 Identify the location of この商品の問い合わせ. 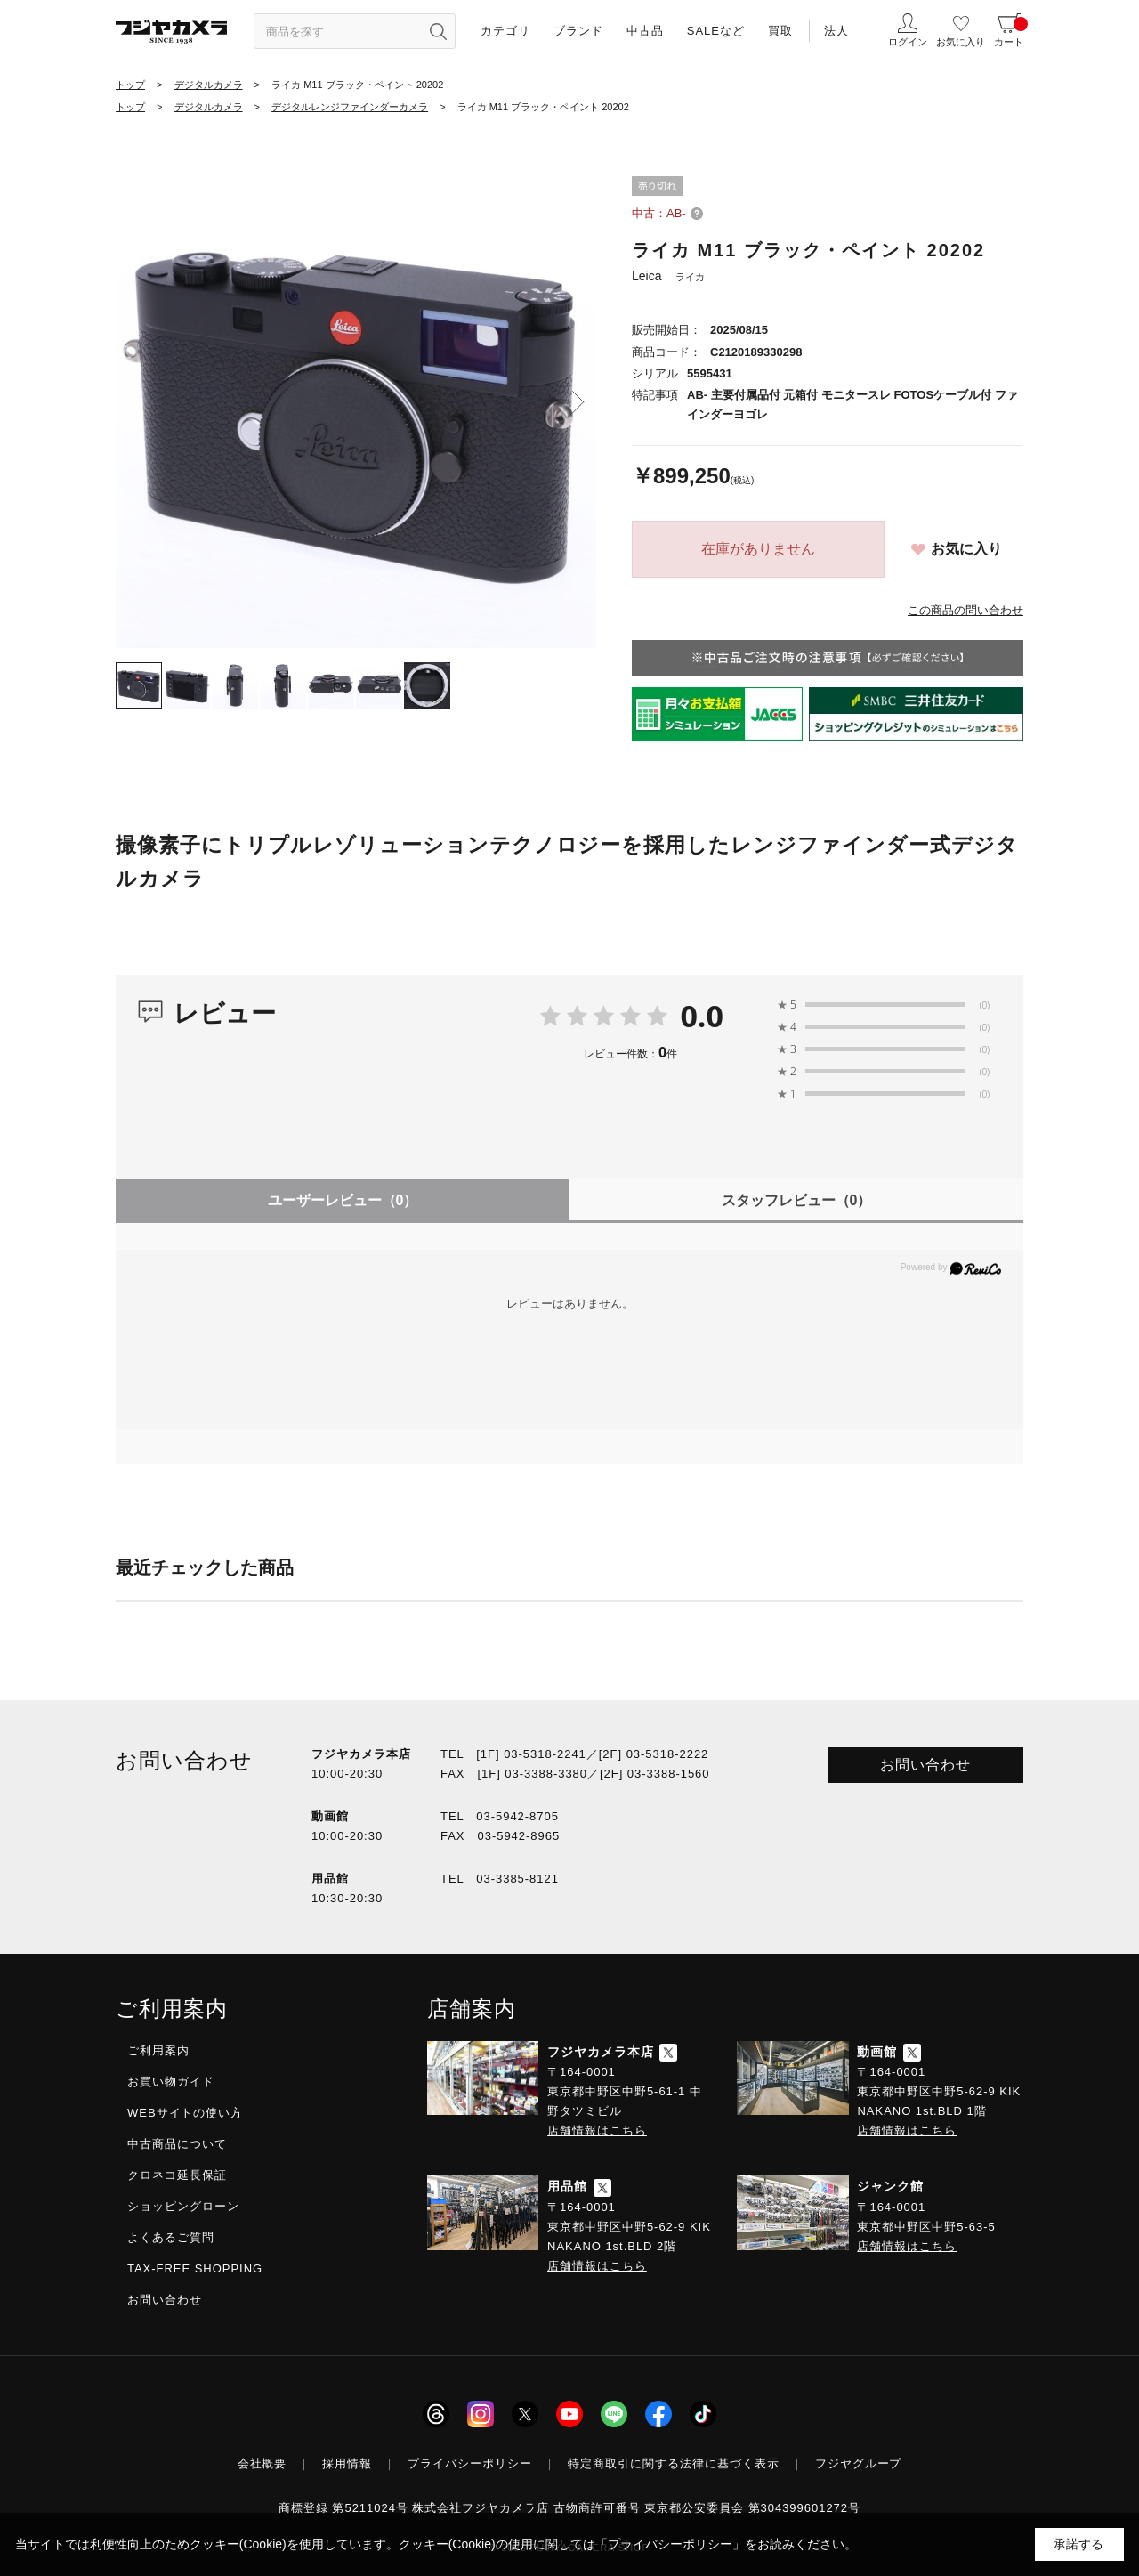
(965, 610).